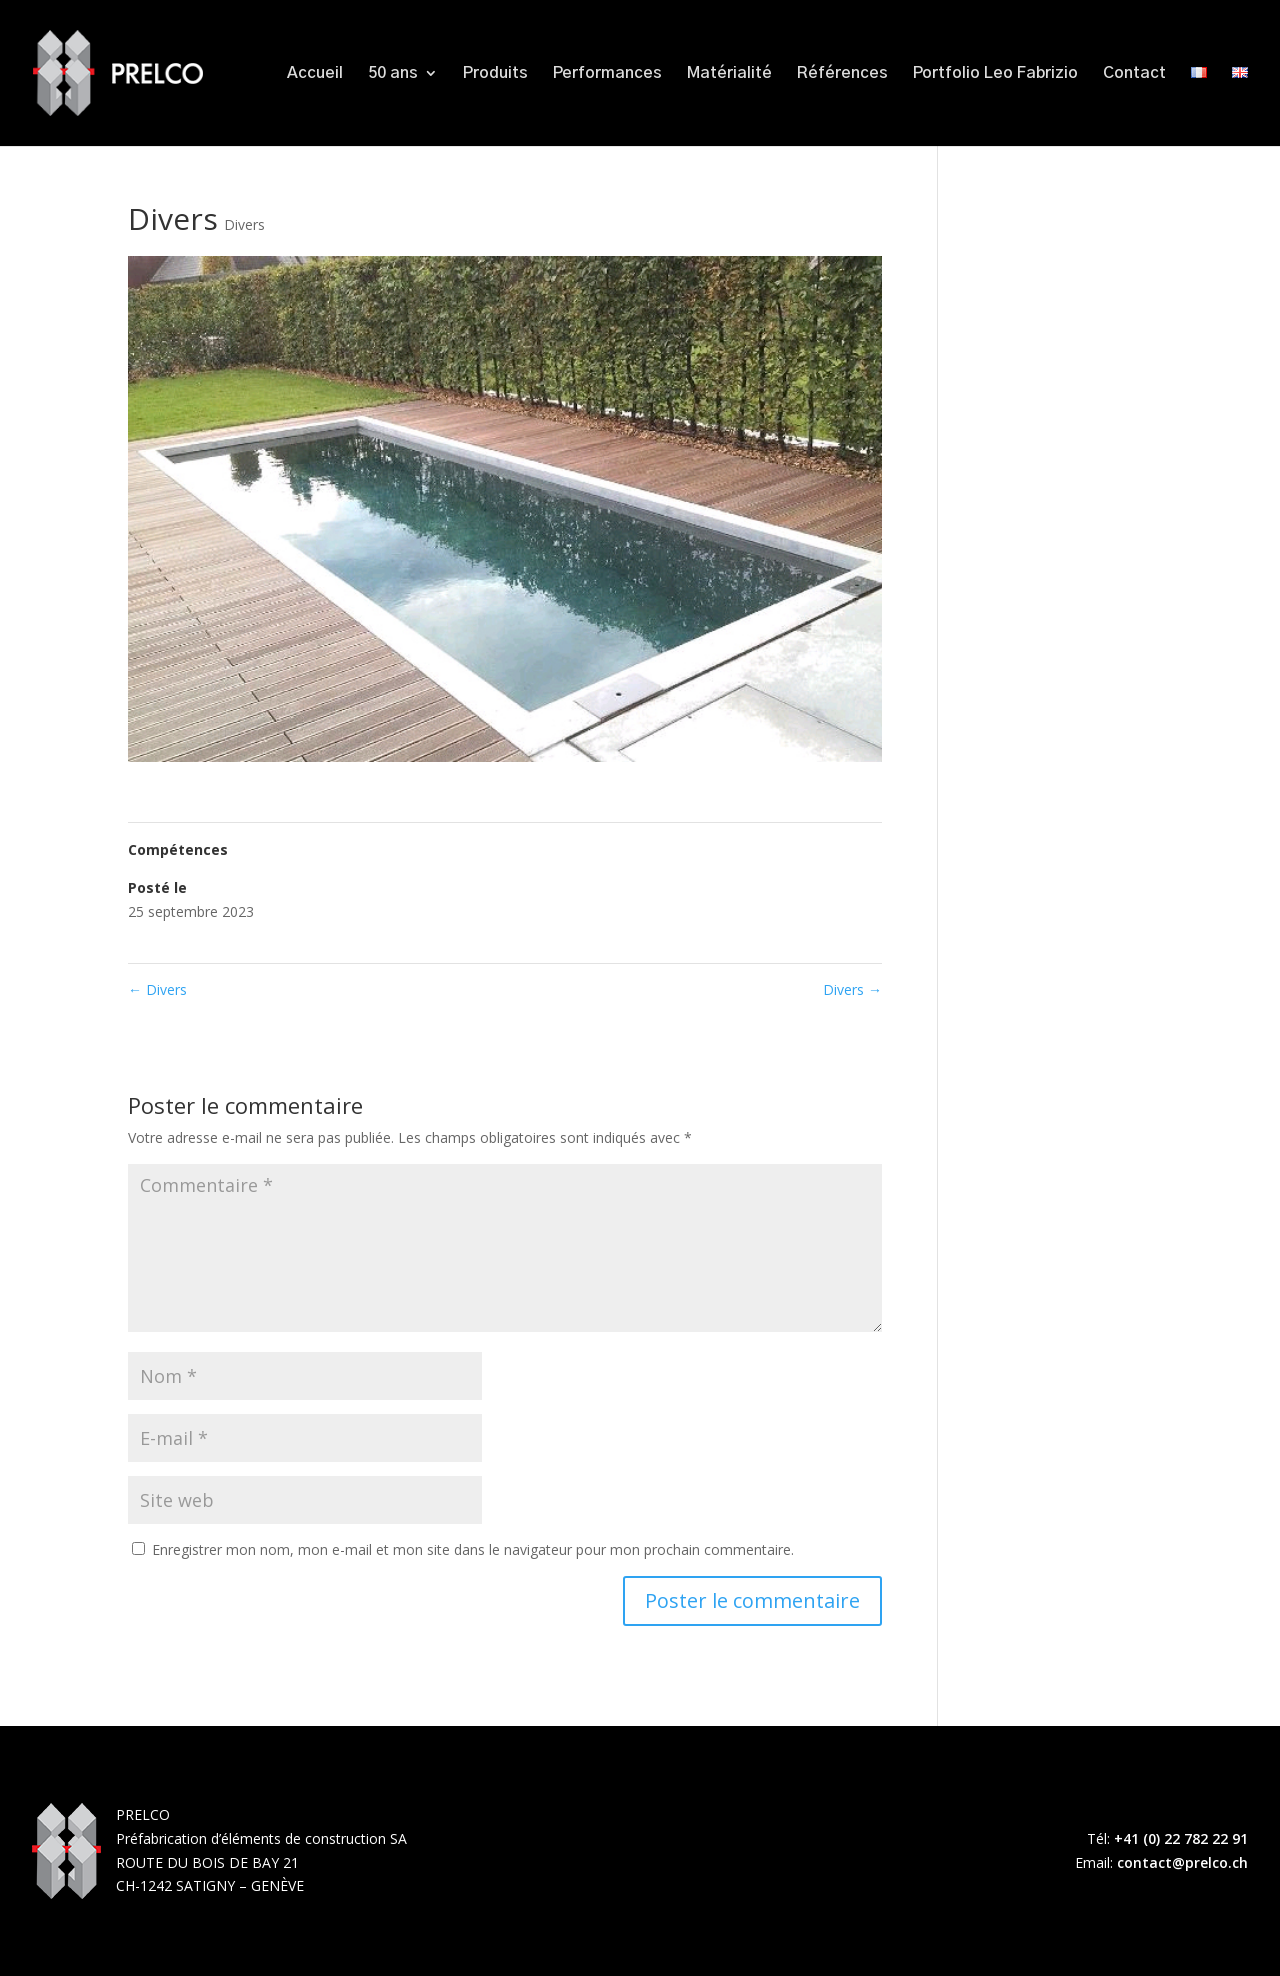  I want to click on 50 ans, so click(393, 73).